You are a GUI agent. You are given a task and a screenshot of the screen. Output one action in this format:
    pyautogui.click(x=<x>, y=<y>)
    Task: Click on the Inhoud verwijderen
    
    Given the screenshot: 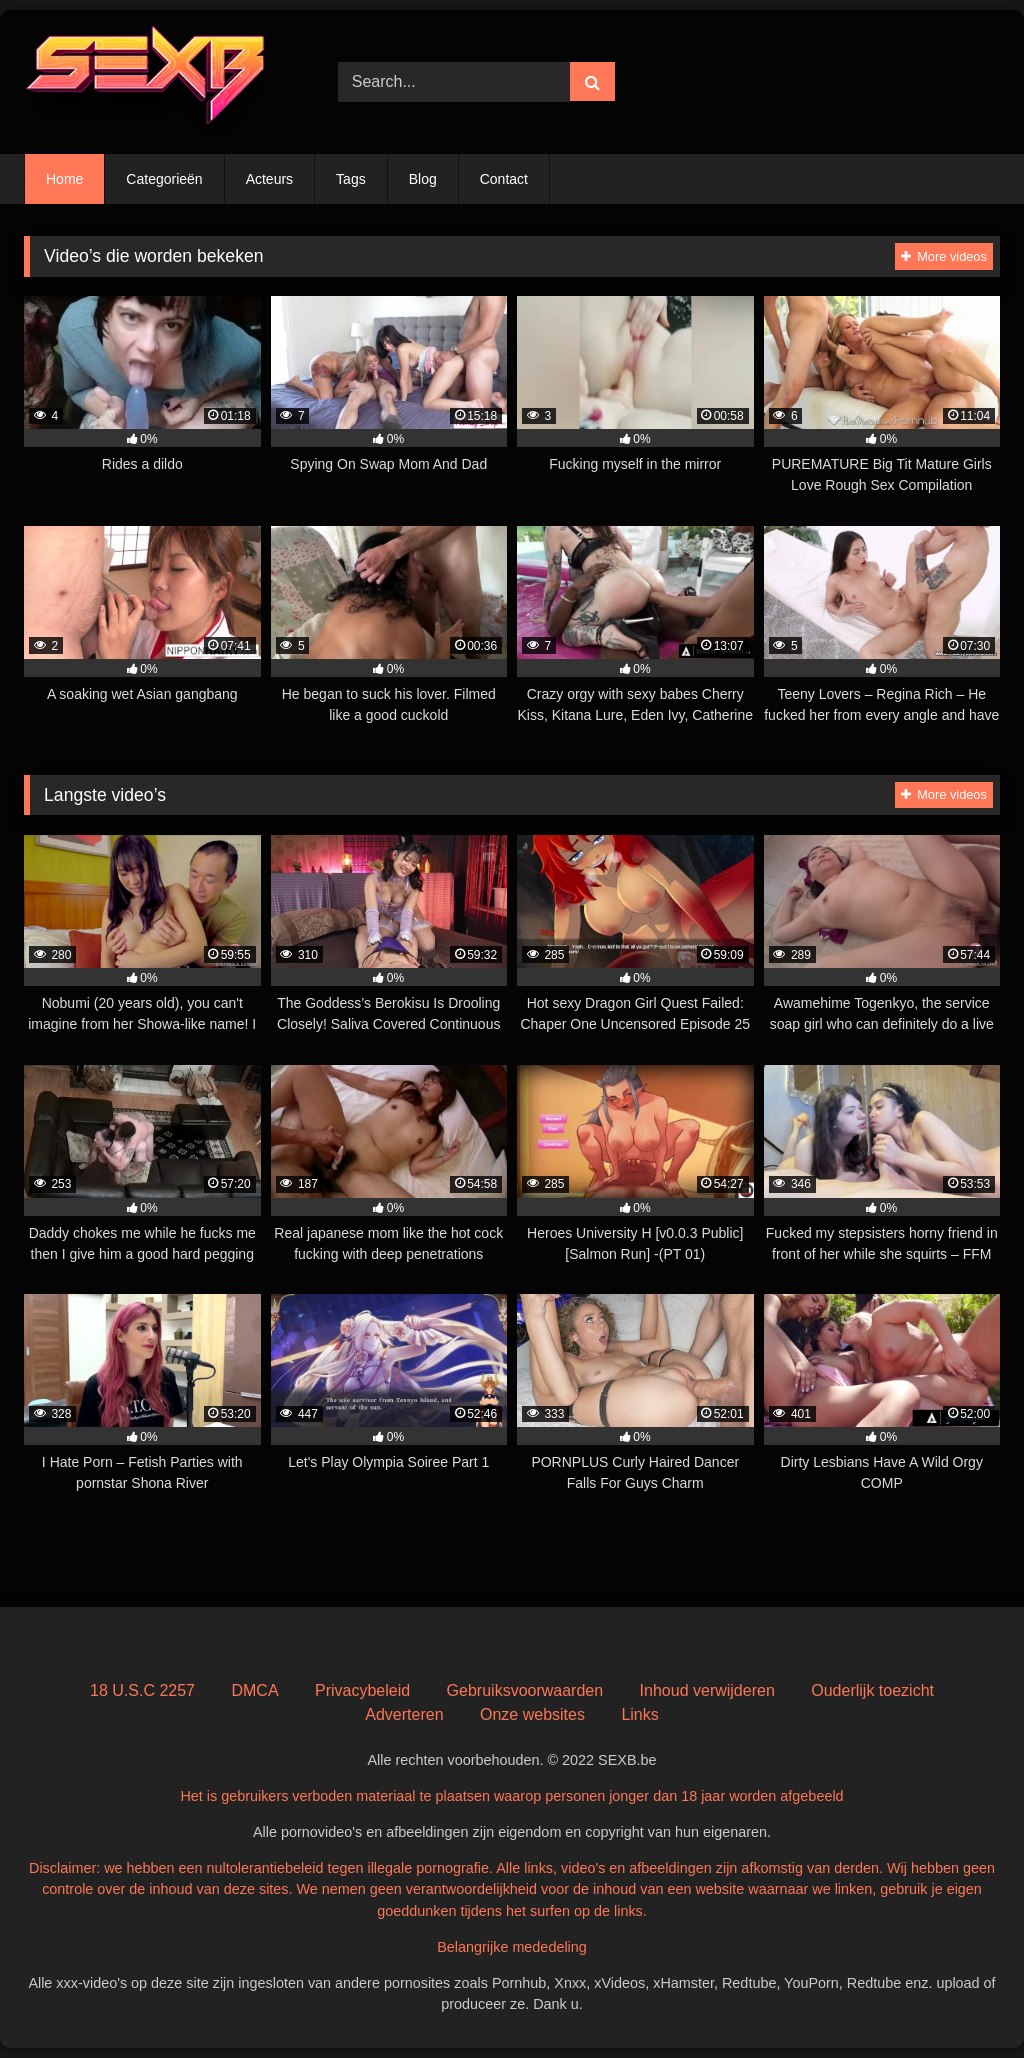 What is the action you would take?
    pyautogui.click(x=707, y=1690)
    